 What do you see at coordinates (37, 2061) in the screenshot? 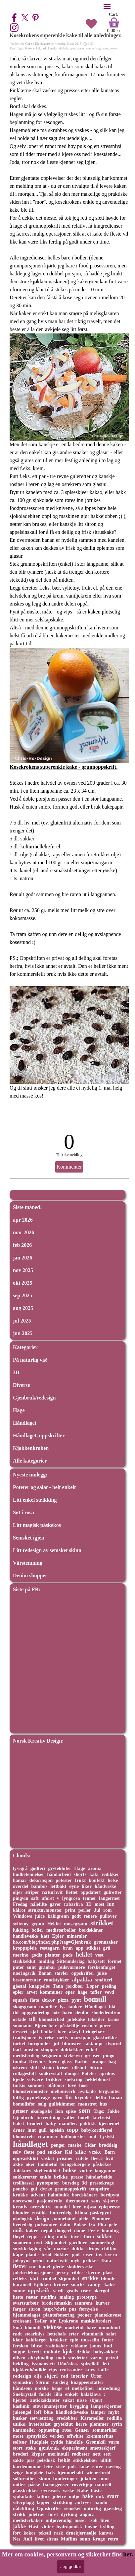
I see `Drivhus` at bounding box center [37, 2061].